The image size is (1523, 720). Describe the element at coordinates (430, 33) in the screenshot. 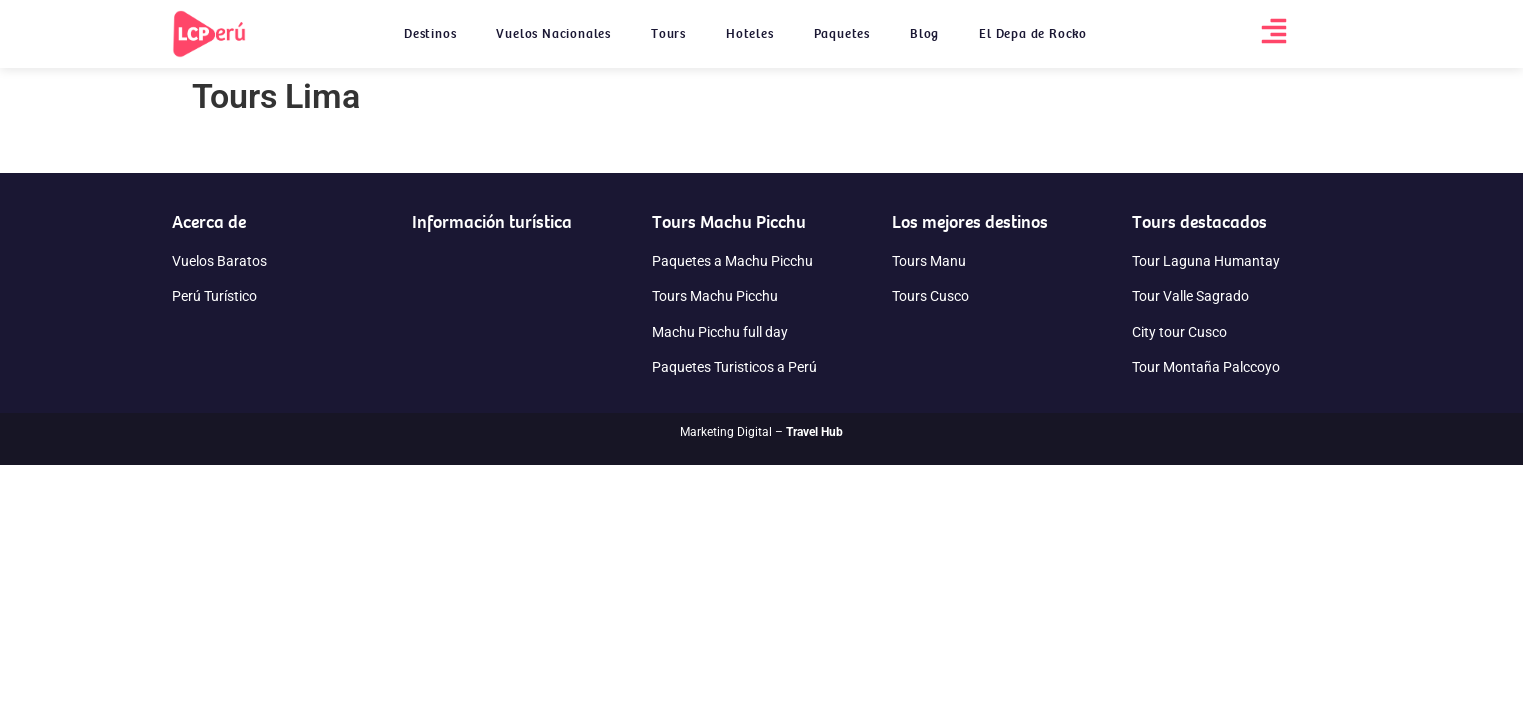

I see `Destinos` at that location.